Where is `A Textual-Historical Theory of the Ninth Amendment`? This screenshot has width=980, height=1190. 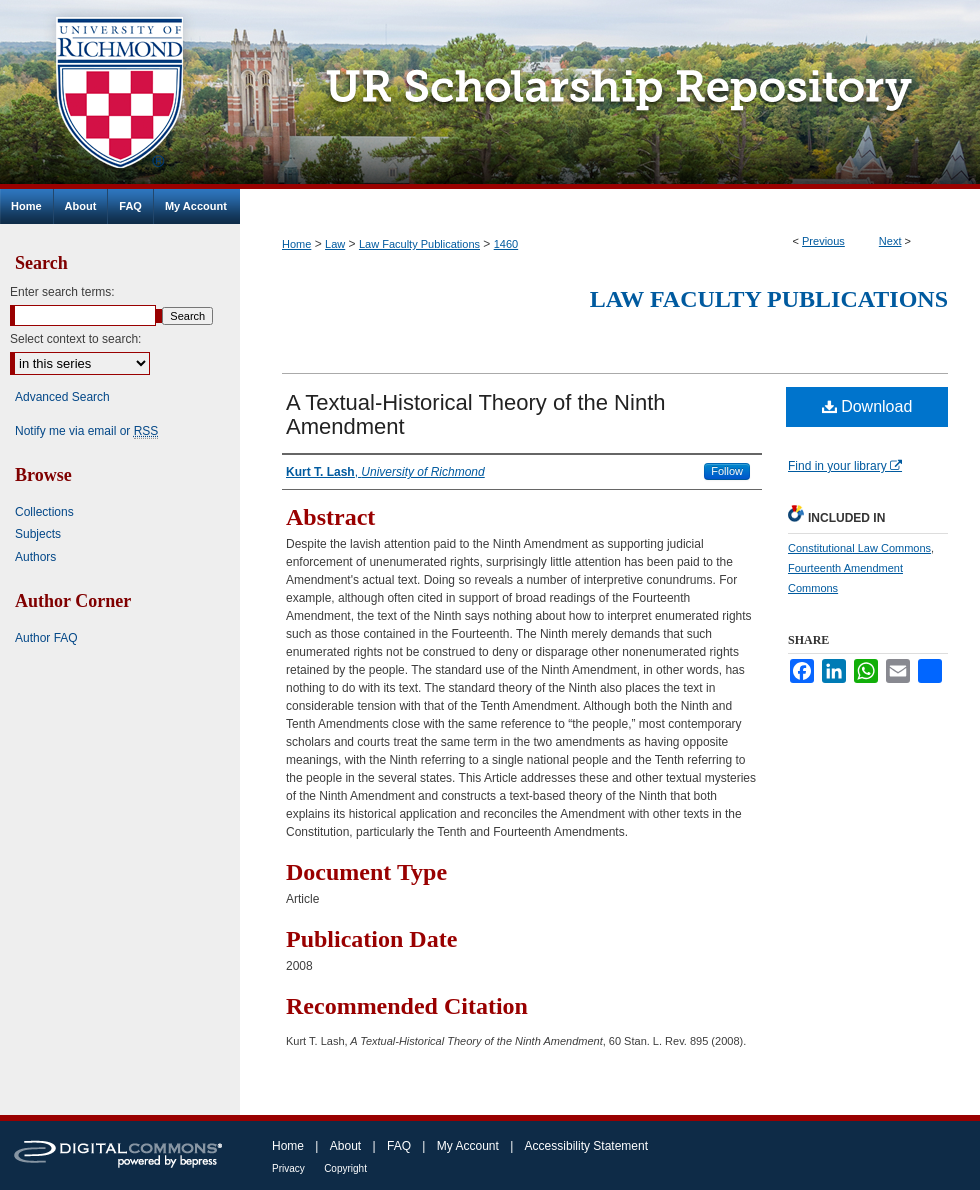
A Textual-Historical Theory of the Ninth Amendment is located at coordinates (475, 414).